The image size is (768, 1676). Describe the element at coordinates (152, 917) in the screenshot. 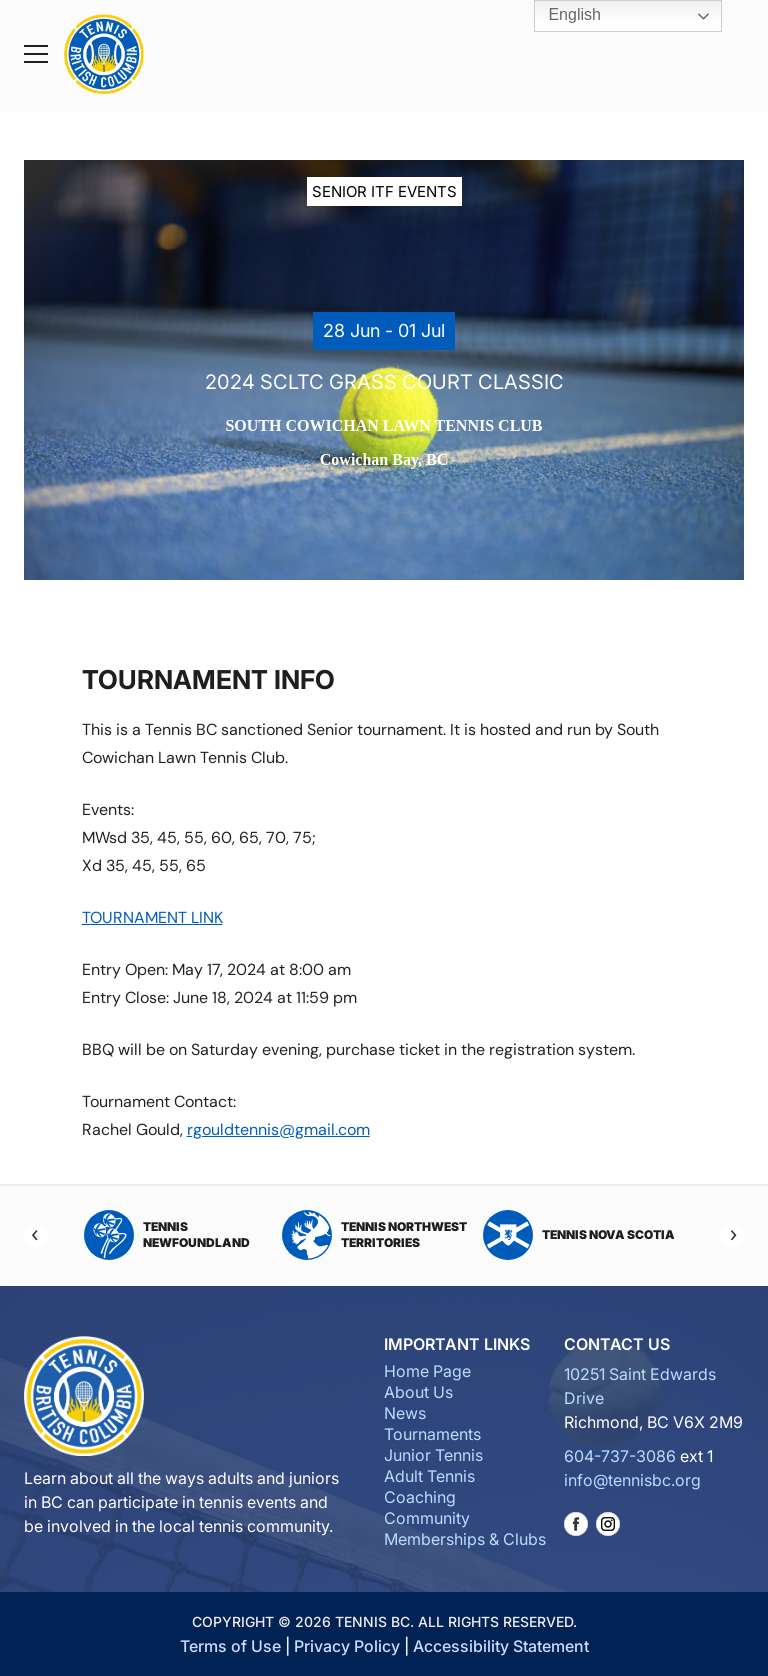

I see `TOURNAMENT LINK` at that location.